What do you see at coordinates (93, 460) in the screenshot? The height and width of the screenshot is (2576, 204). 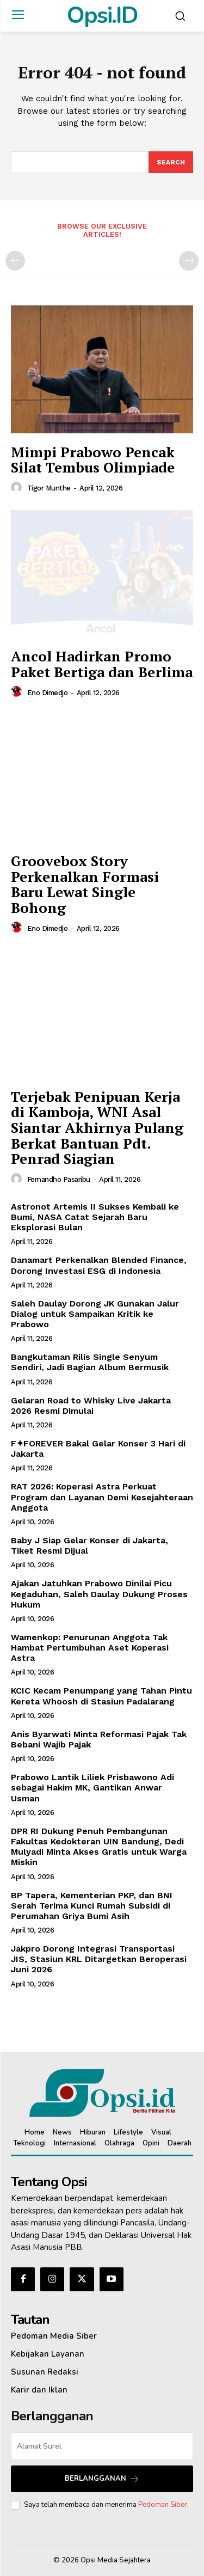 I see `Mimpi Prabowo Pencak Silat Tembus Olimpiade` at bounding box center [93, 460].